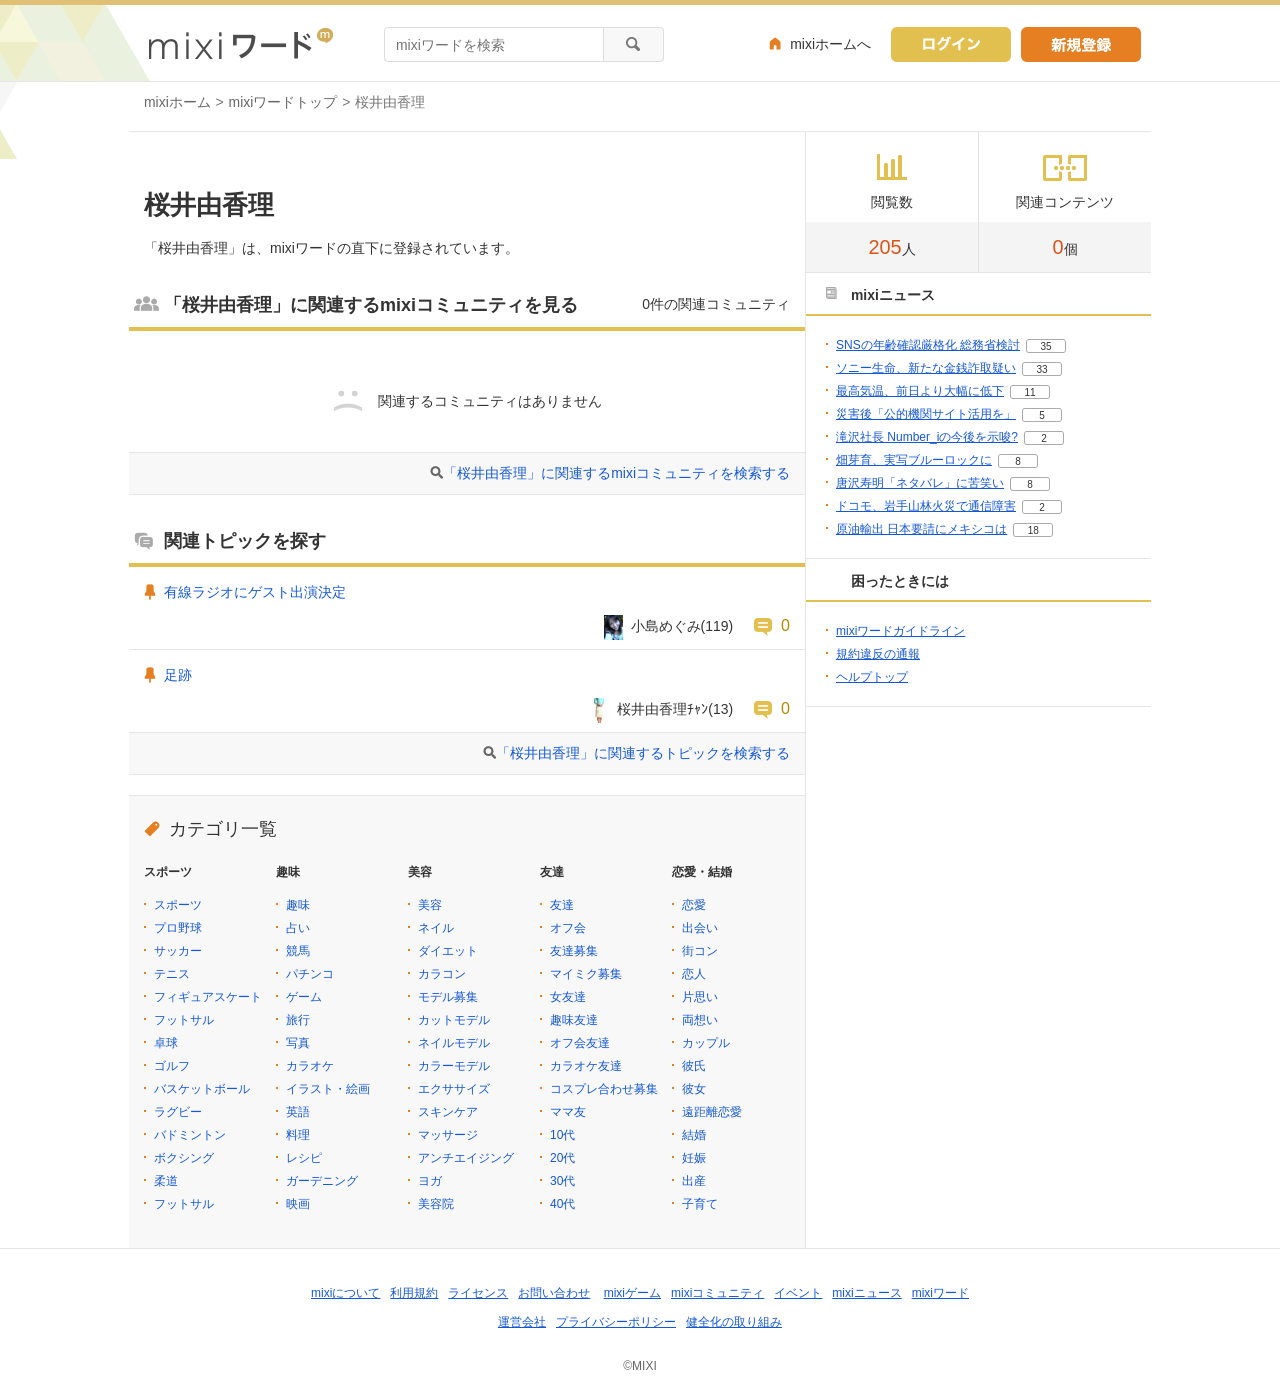 Image resolution: width=1280 pixels, height=1395 pixels. I want to click on 趣味, so click(298, 905).